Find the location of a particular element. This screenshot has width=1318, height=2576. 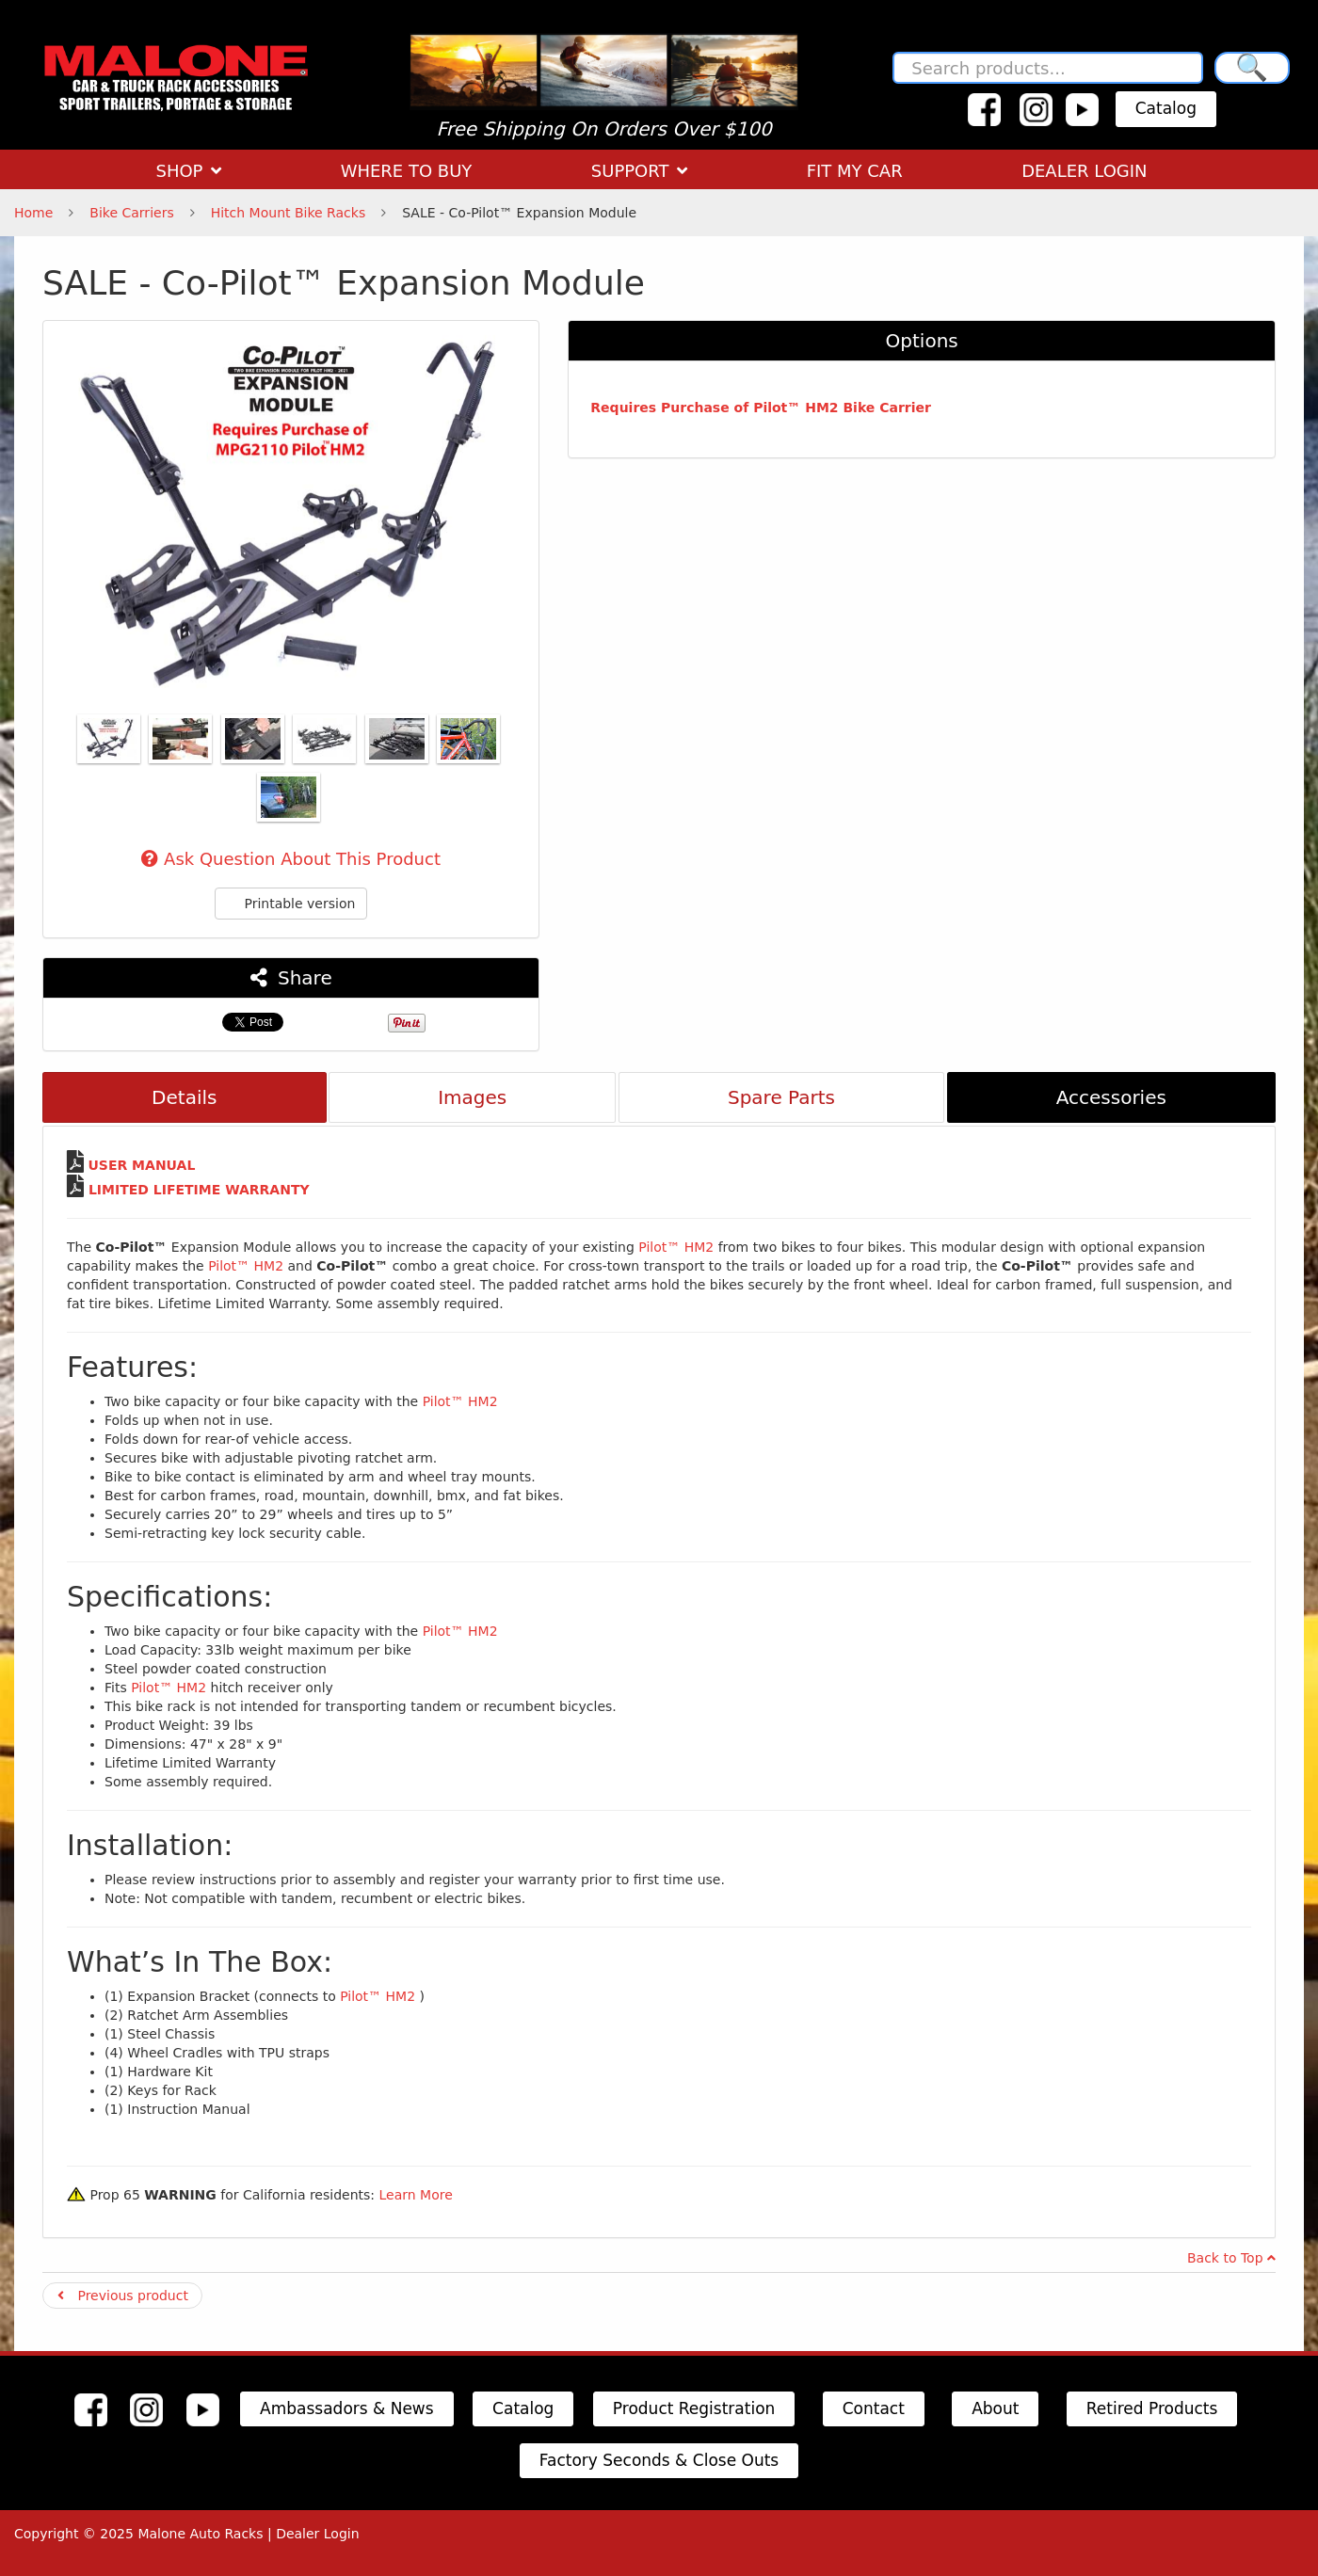

Bike Carriers is located at coordinates (131, 212).